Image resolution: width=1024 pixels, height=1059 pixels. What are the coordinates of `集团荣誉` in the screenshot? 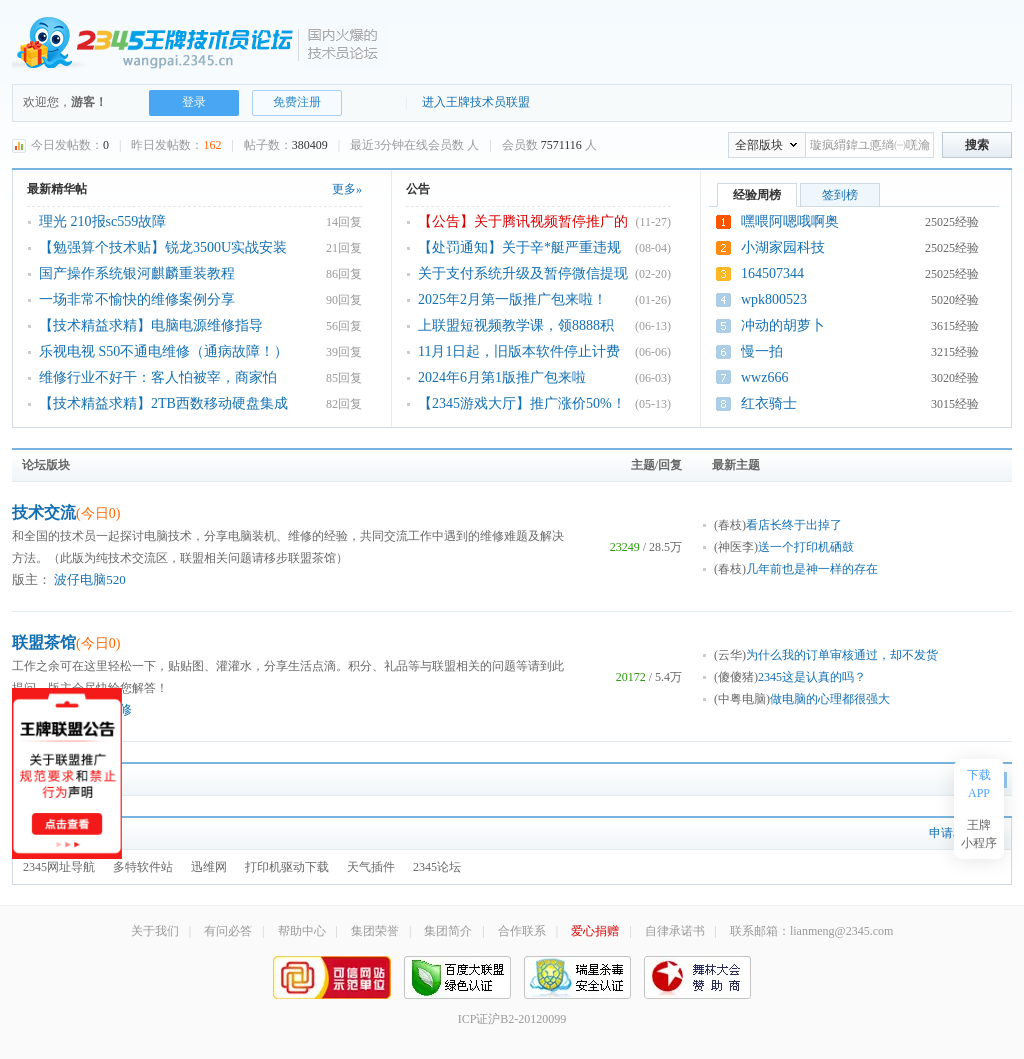 It's located at (375, 931).